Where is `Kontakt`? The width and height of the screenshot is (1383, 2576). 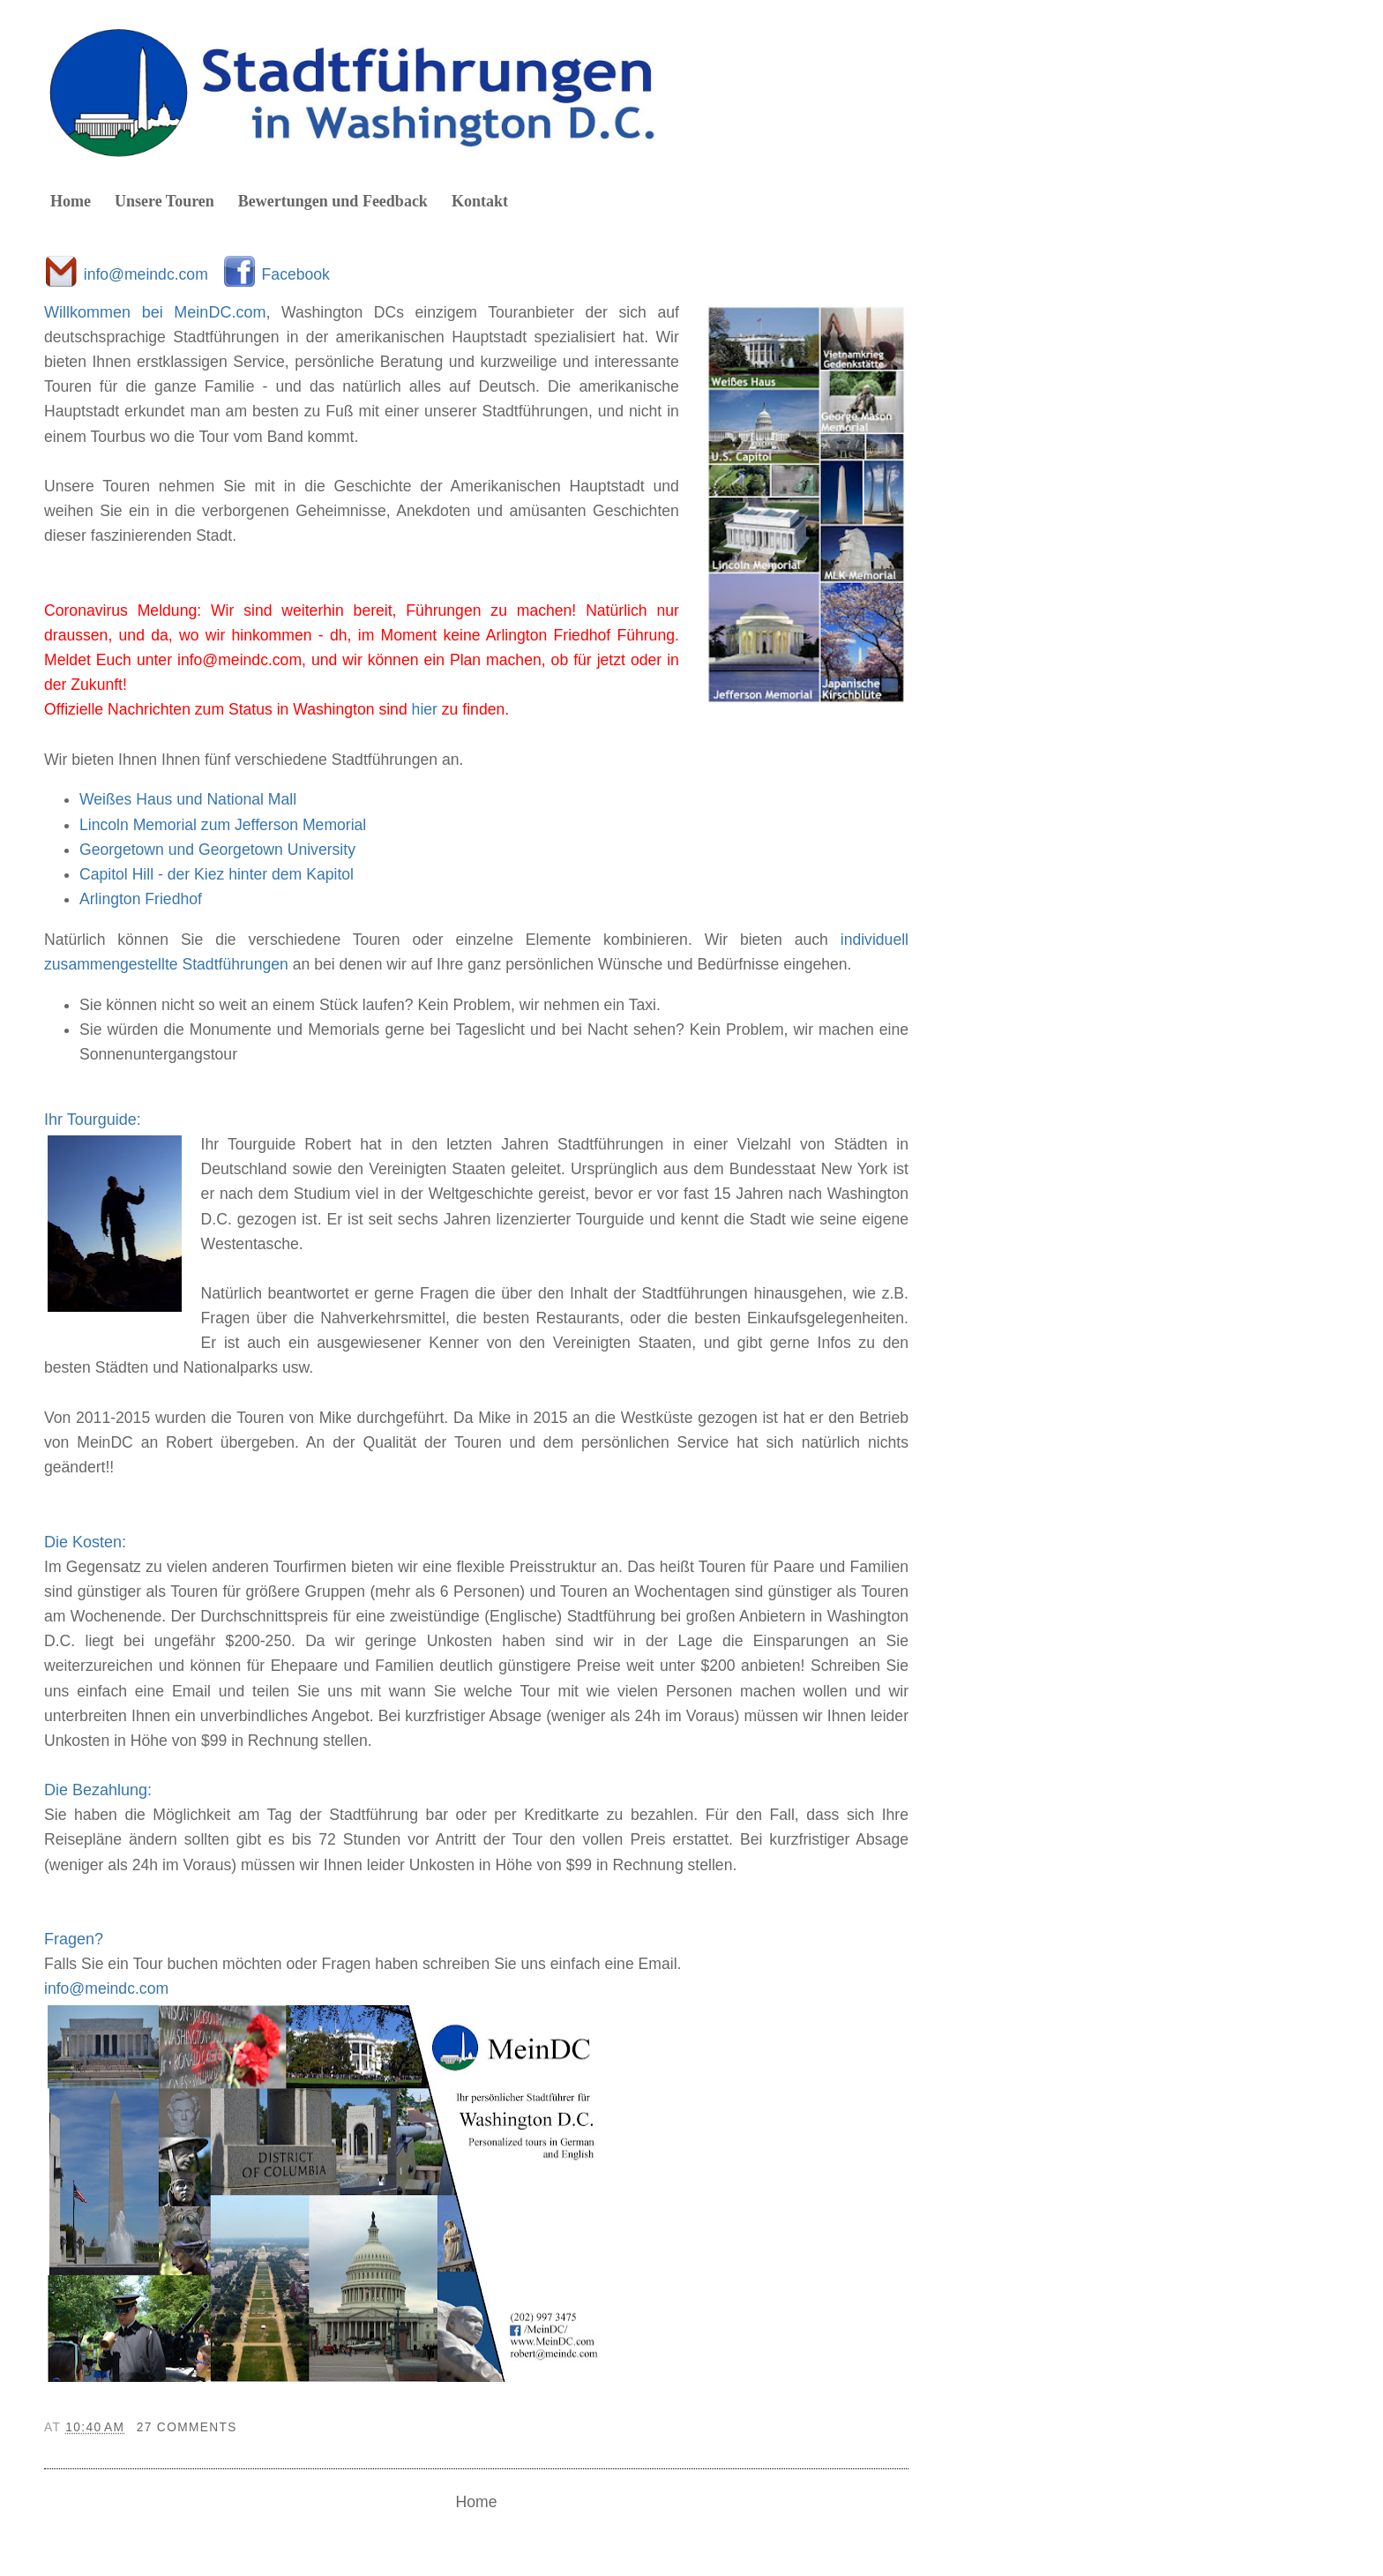
Kontakt is located at coordinates (480, 201).